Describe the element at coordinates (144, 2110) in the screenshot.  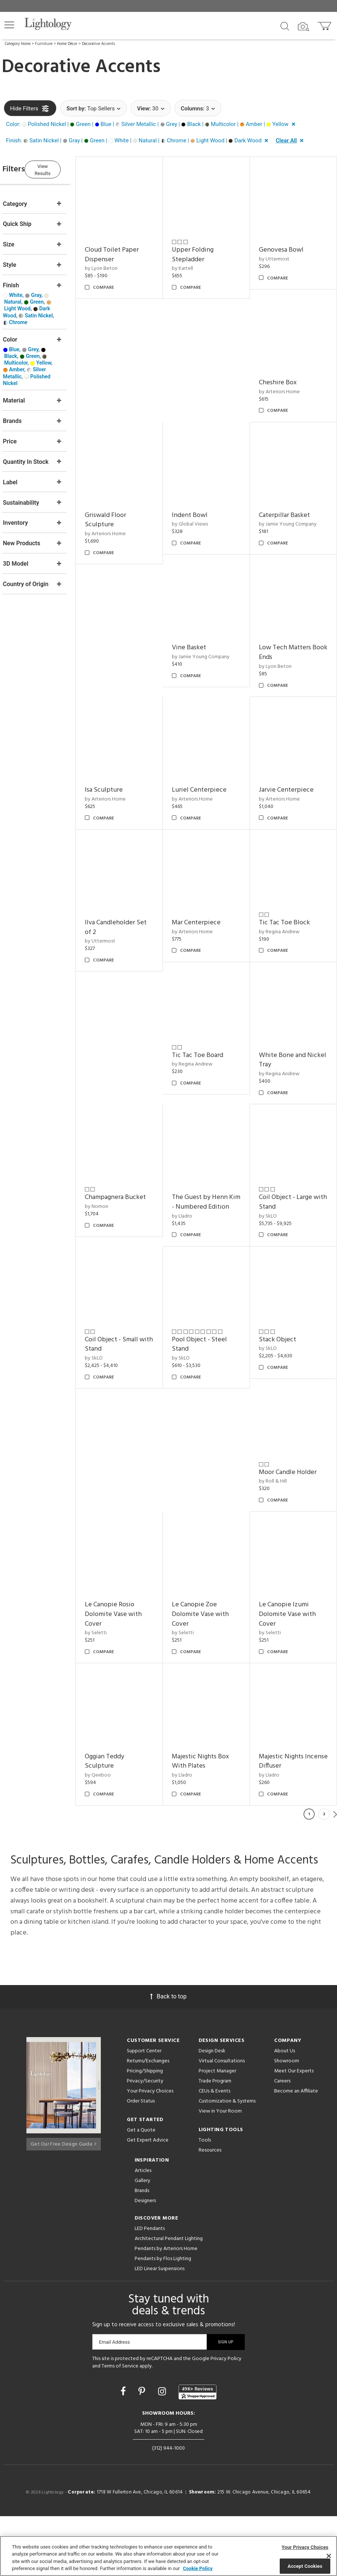
I see `Support Center` at that location.